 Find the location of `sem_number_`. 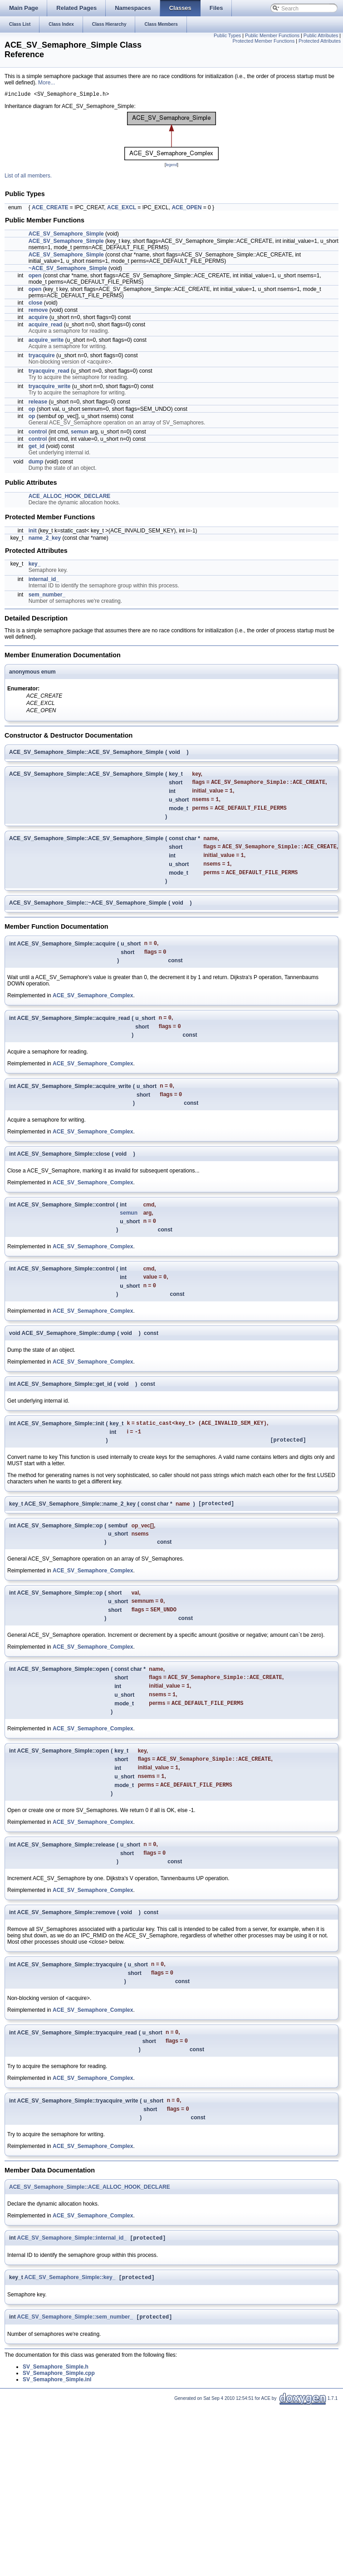

sem_number_ is located at coordinates (47, 596).